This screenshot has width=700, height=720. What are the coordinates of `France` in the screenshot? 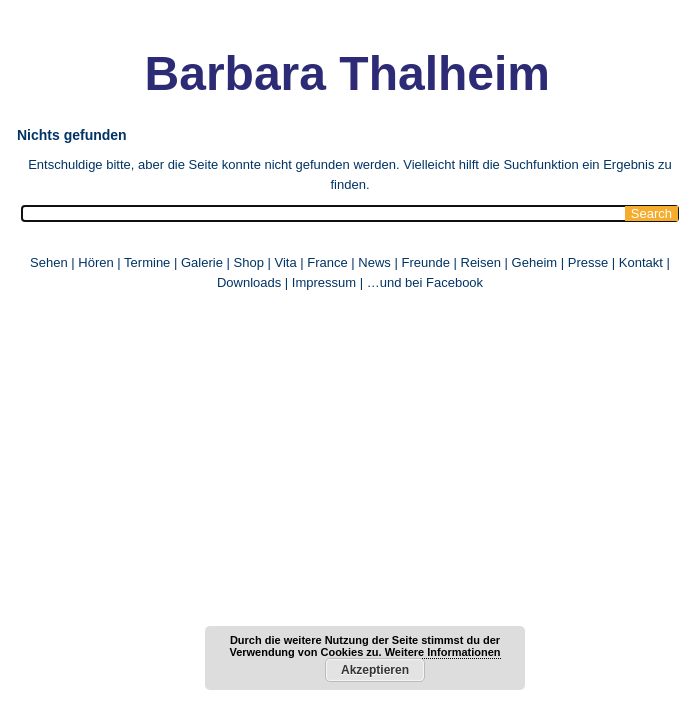 It's located at (327, 262).